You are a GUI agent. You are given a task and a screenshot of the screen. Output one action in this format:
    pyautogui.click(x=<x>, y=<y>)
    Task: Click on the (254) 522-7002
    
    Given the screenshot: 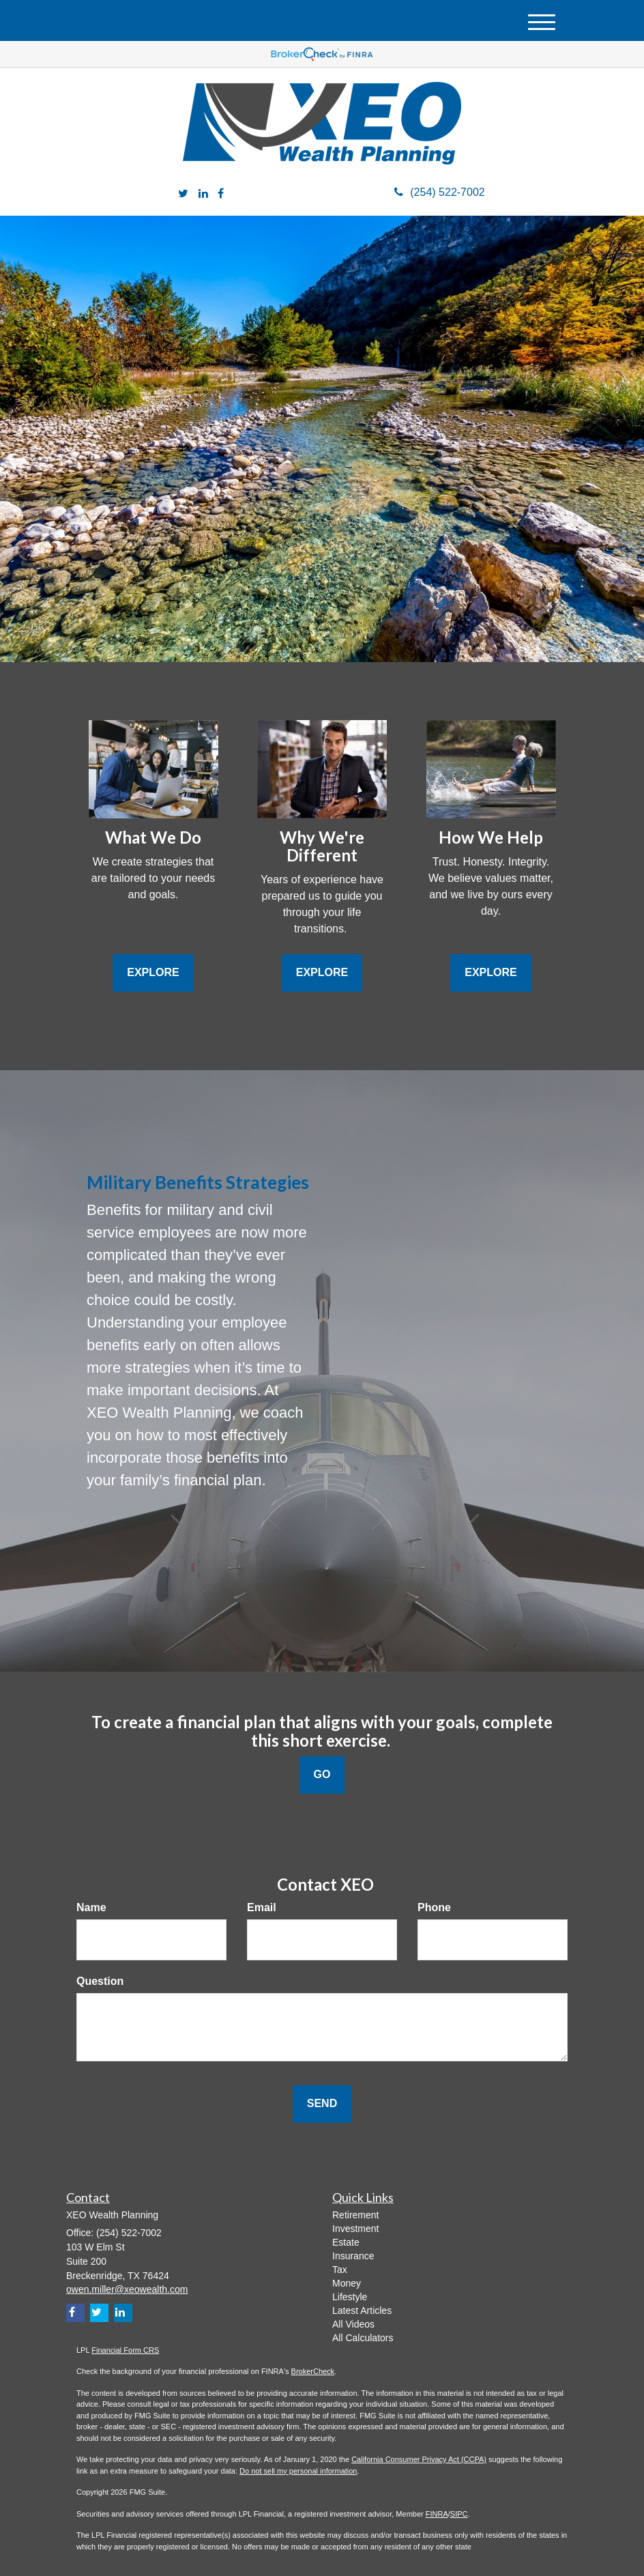 What is the action you would take?
    pyautogui.click(x=439, y=192)
    